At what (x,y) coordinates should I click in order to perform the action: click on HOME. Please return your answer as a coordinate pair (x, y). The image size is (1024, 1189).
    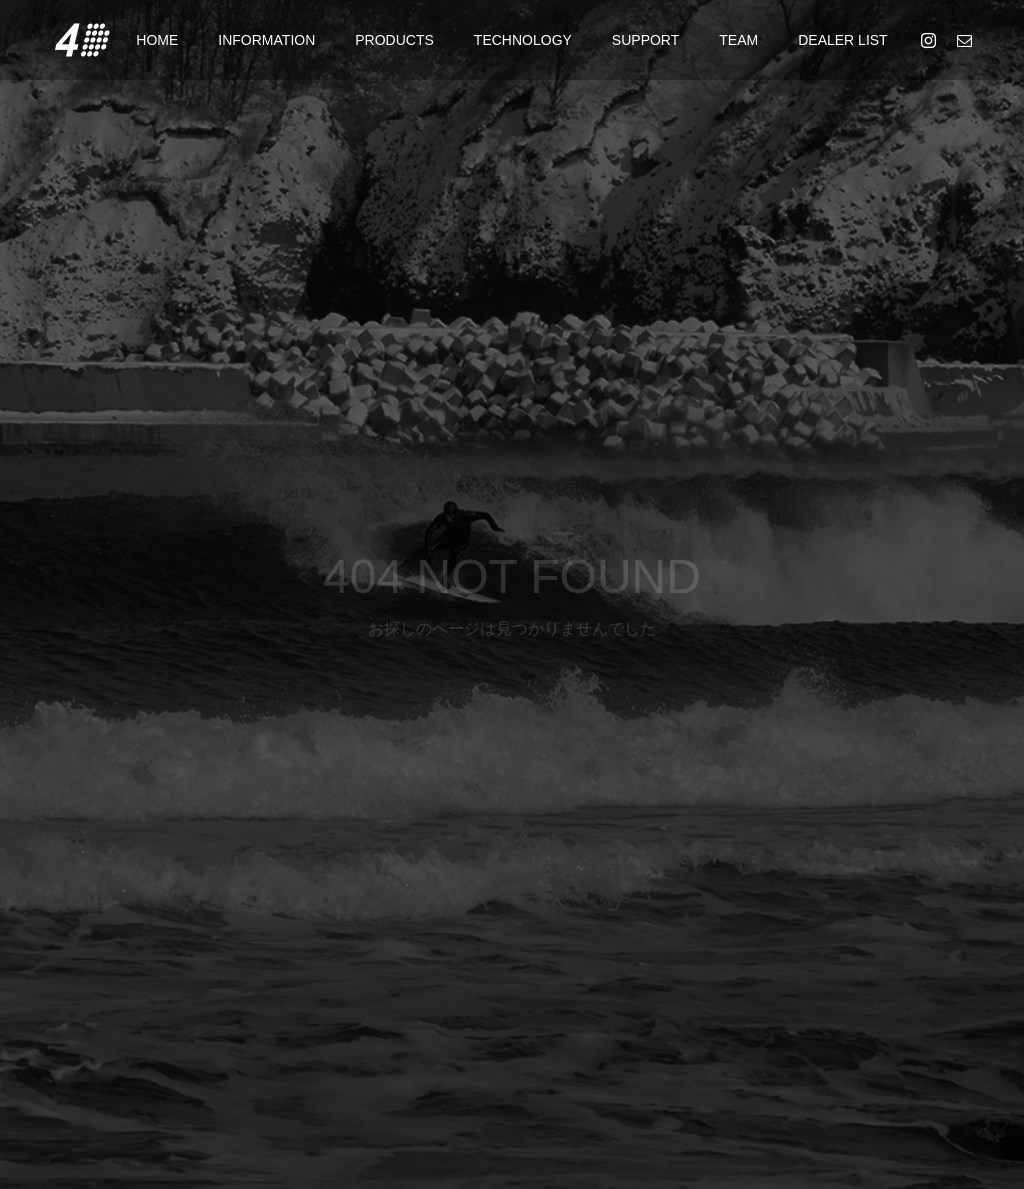
    Looking at the image, I should click on (157, 40).